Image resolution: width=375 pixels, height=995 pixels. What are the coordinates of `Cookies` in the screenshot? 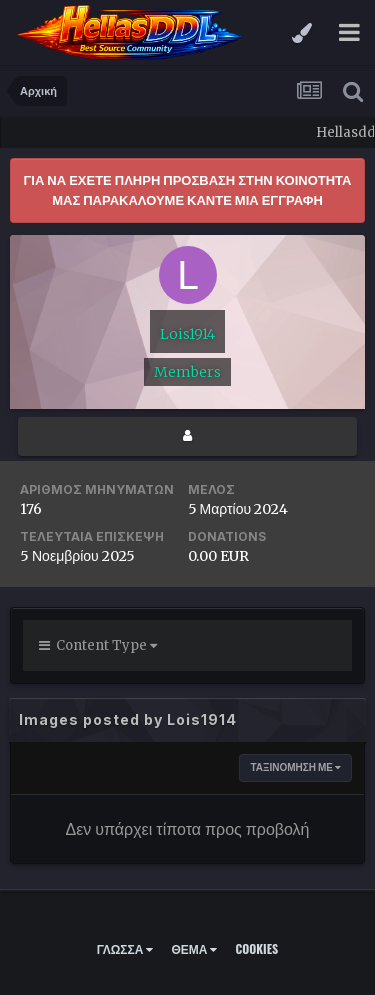 It's located at (256, 948).